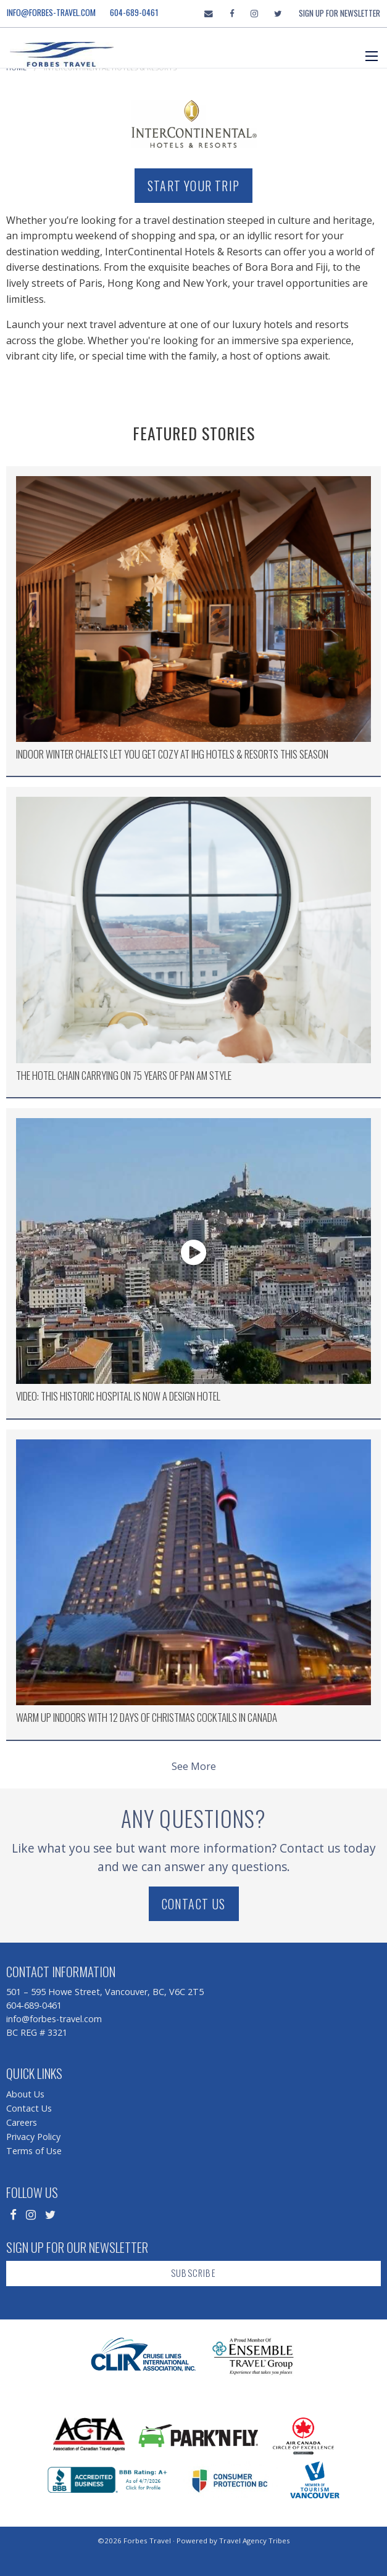  What do you see at coordinates (25, 2094) in the screenshot?
I see `About Us` at bounding box center [25, 2094].